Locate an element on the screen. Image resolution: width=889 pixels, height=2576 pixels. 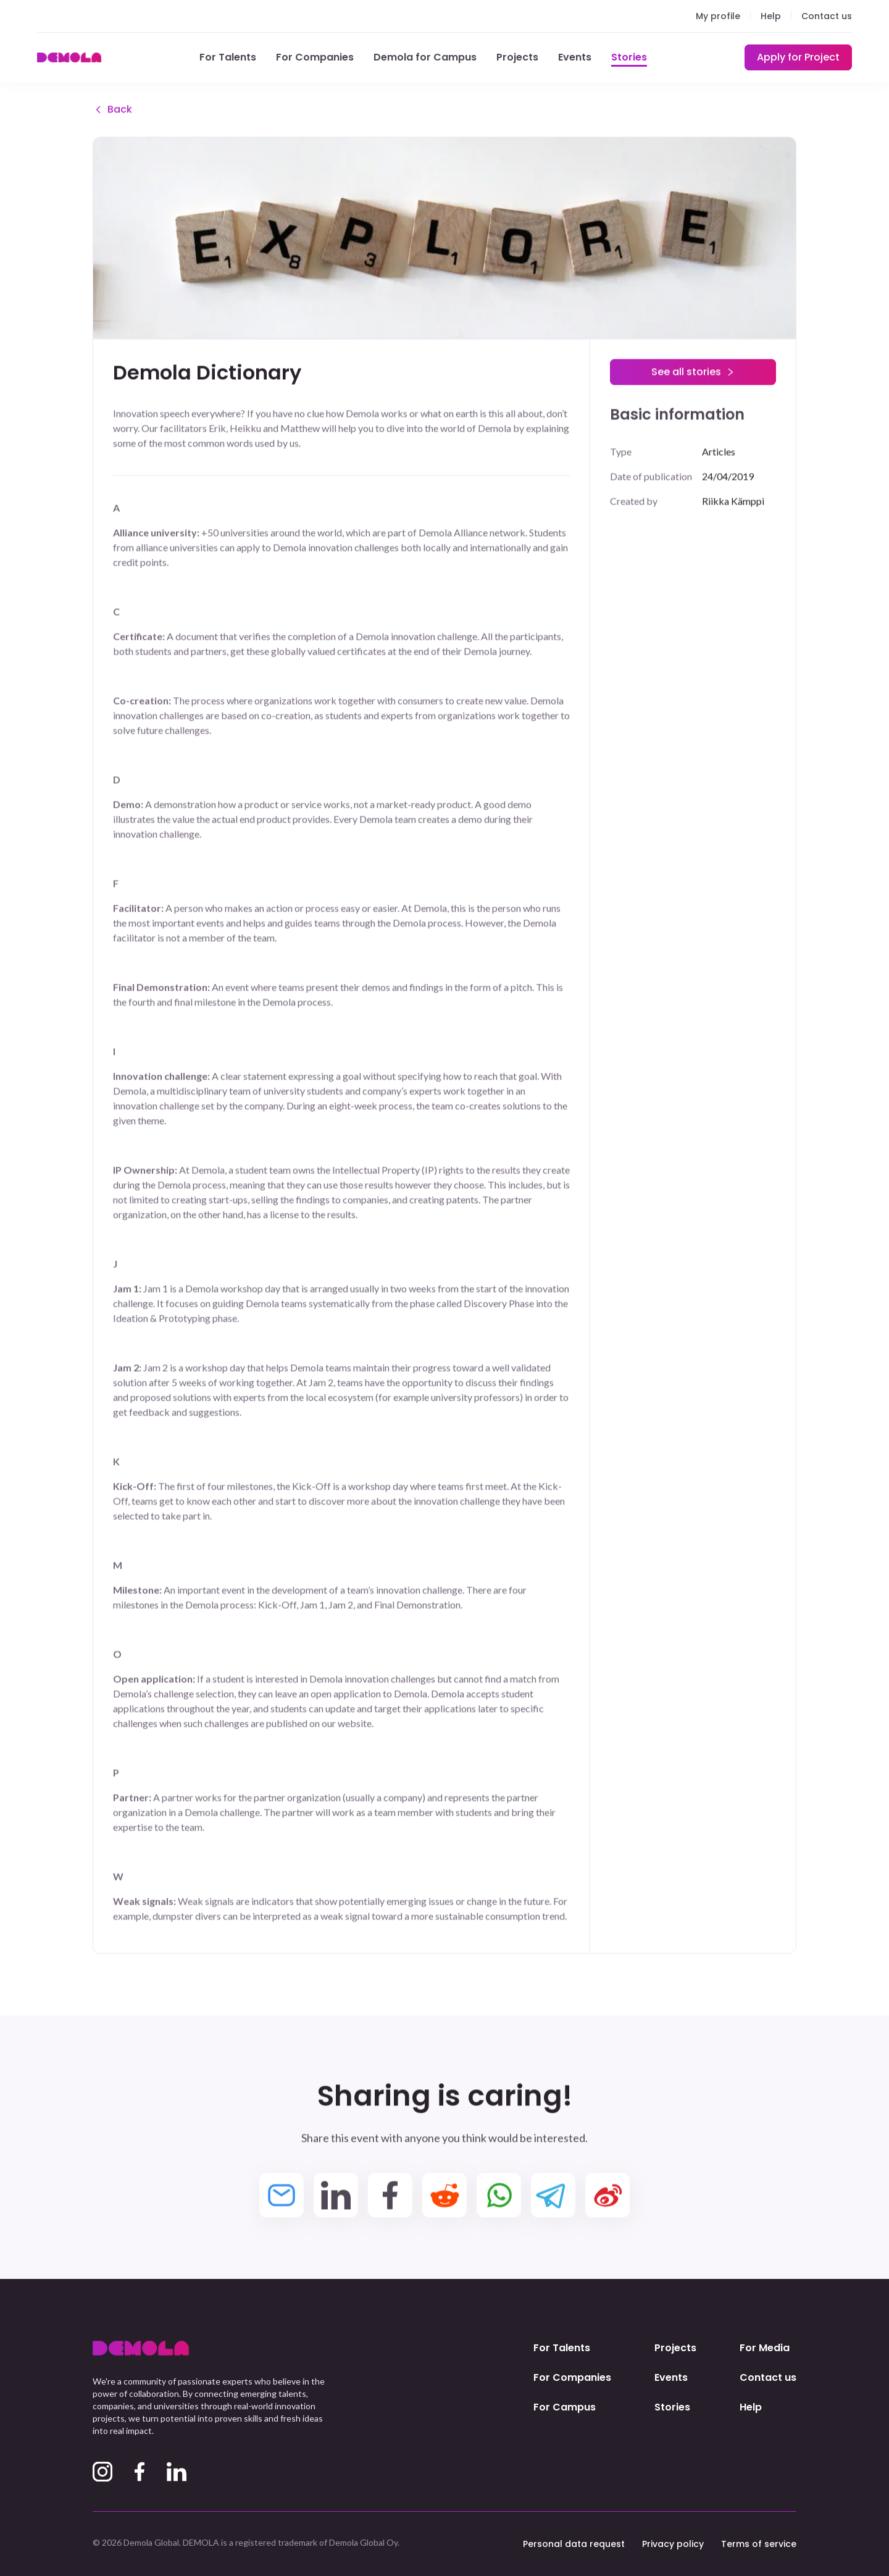
For Media is located at coordinates (765, 2348).